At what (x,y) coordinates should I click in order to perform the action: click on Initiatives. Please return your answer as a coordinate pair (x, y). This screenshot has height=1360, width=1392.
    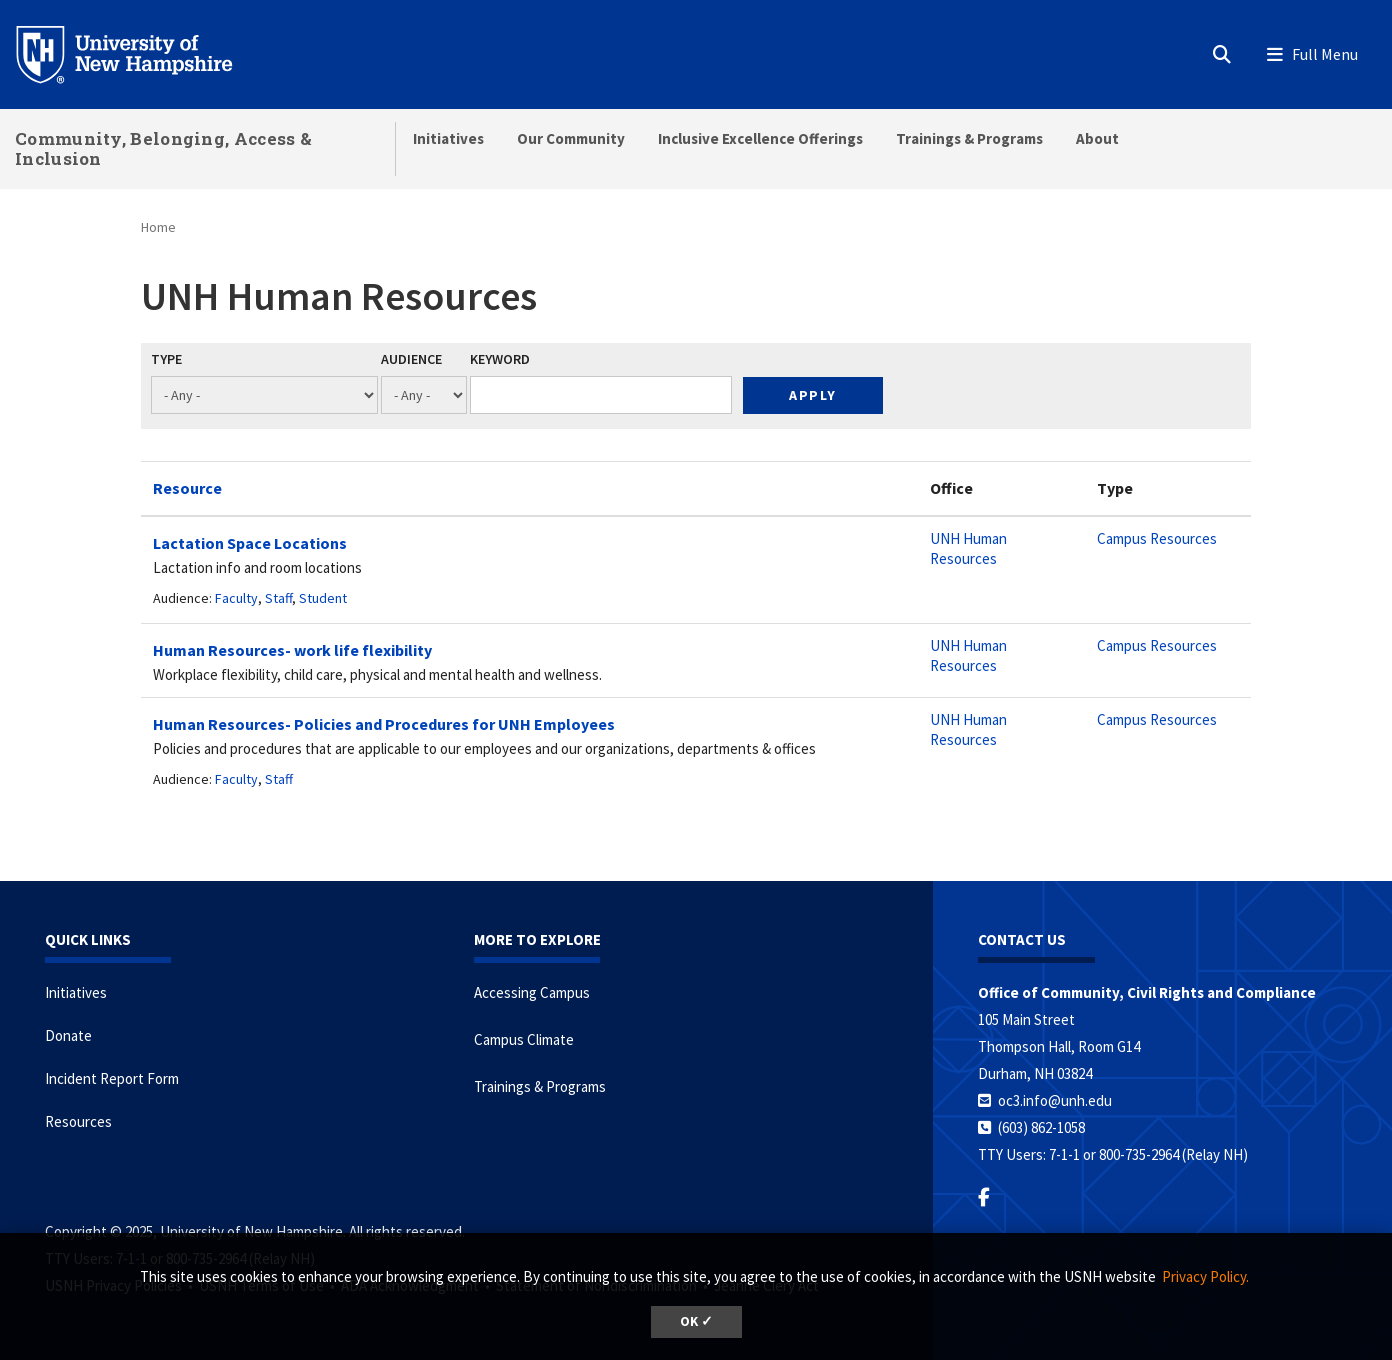
    Looking at the image, I should click on (448, 138).